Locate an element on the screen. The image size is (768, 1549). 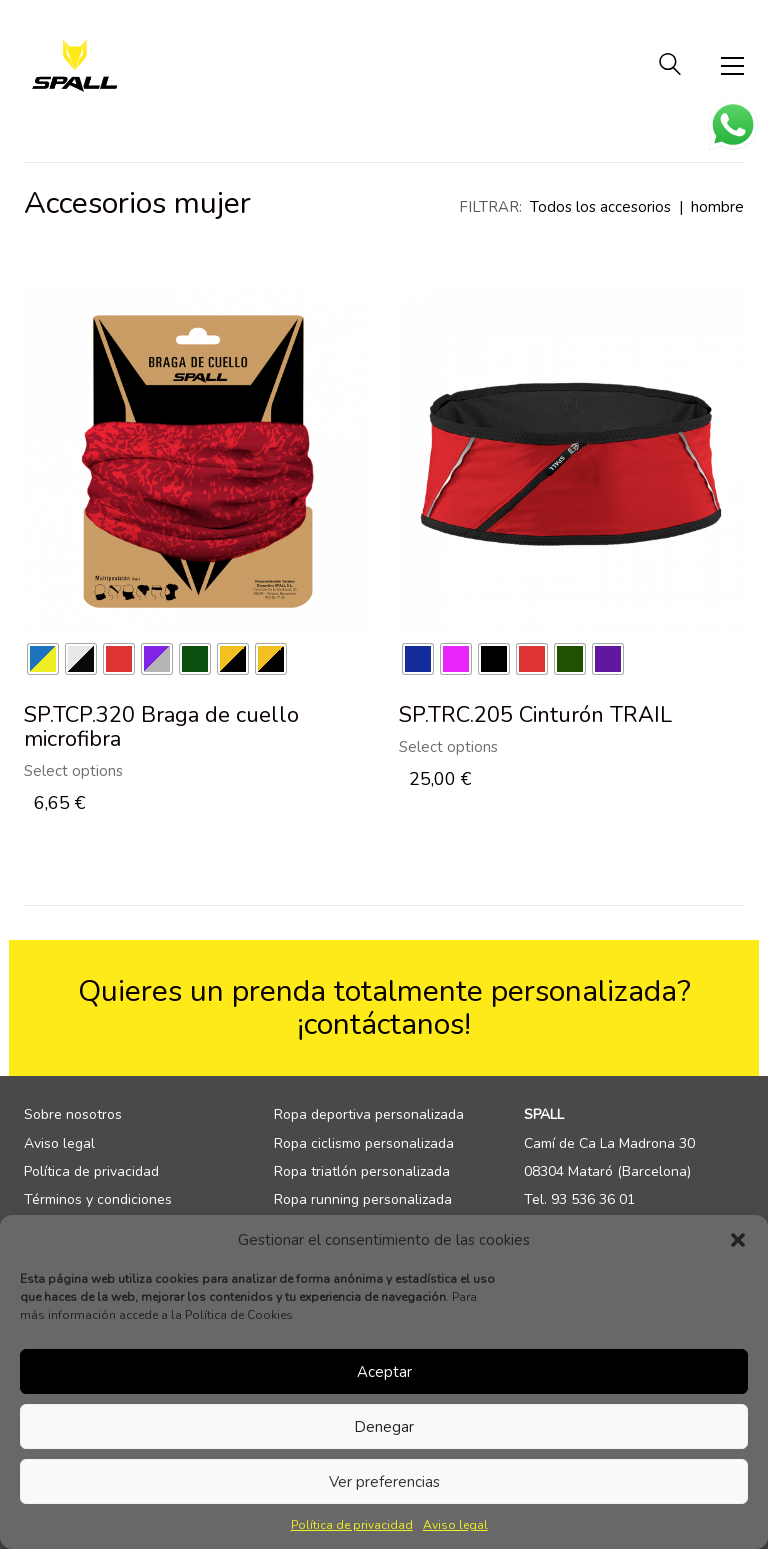
Select options [Select options for “SP.TRC.205 Cinturón TRAIL”] is located at coordinates (448, 747).